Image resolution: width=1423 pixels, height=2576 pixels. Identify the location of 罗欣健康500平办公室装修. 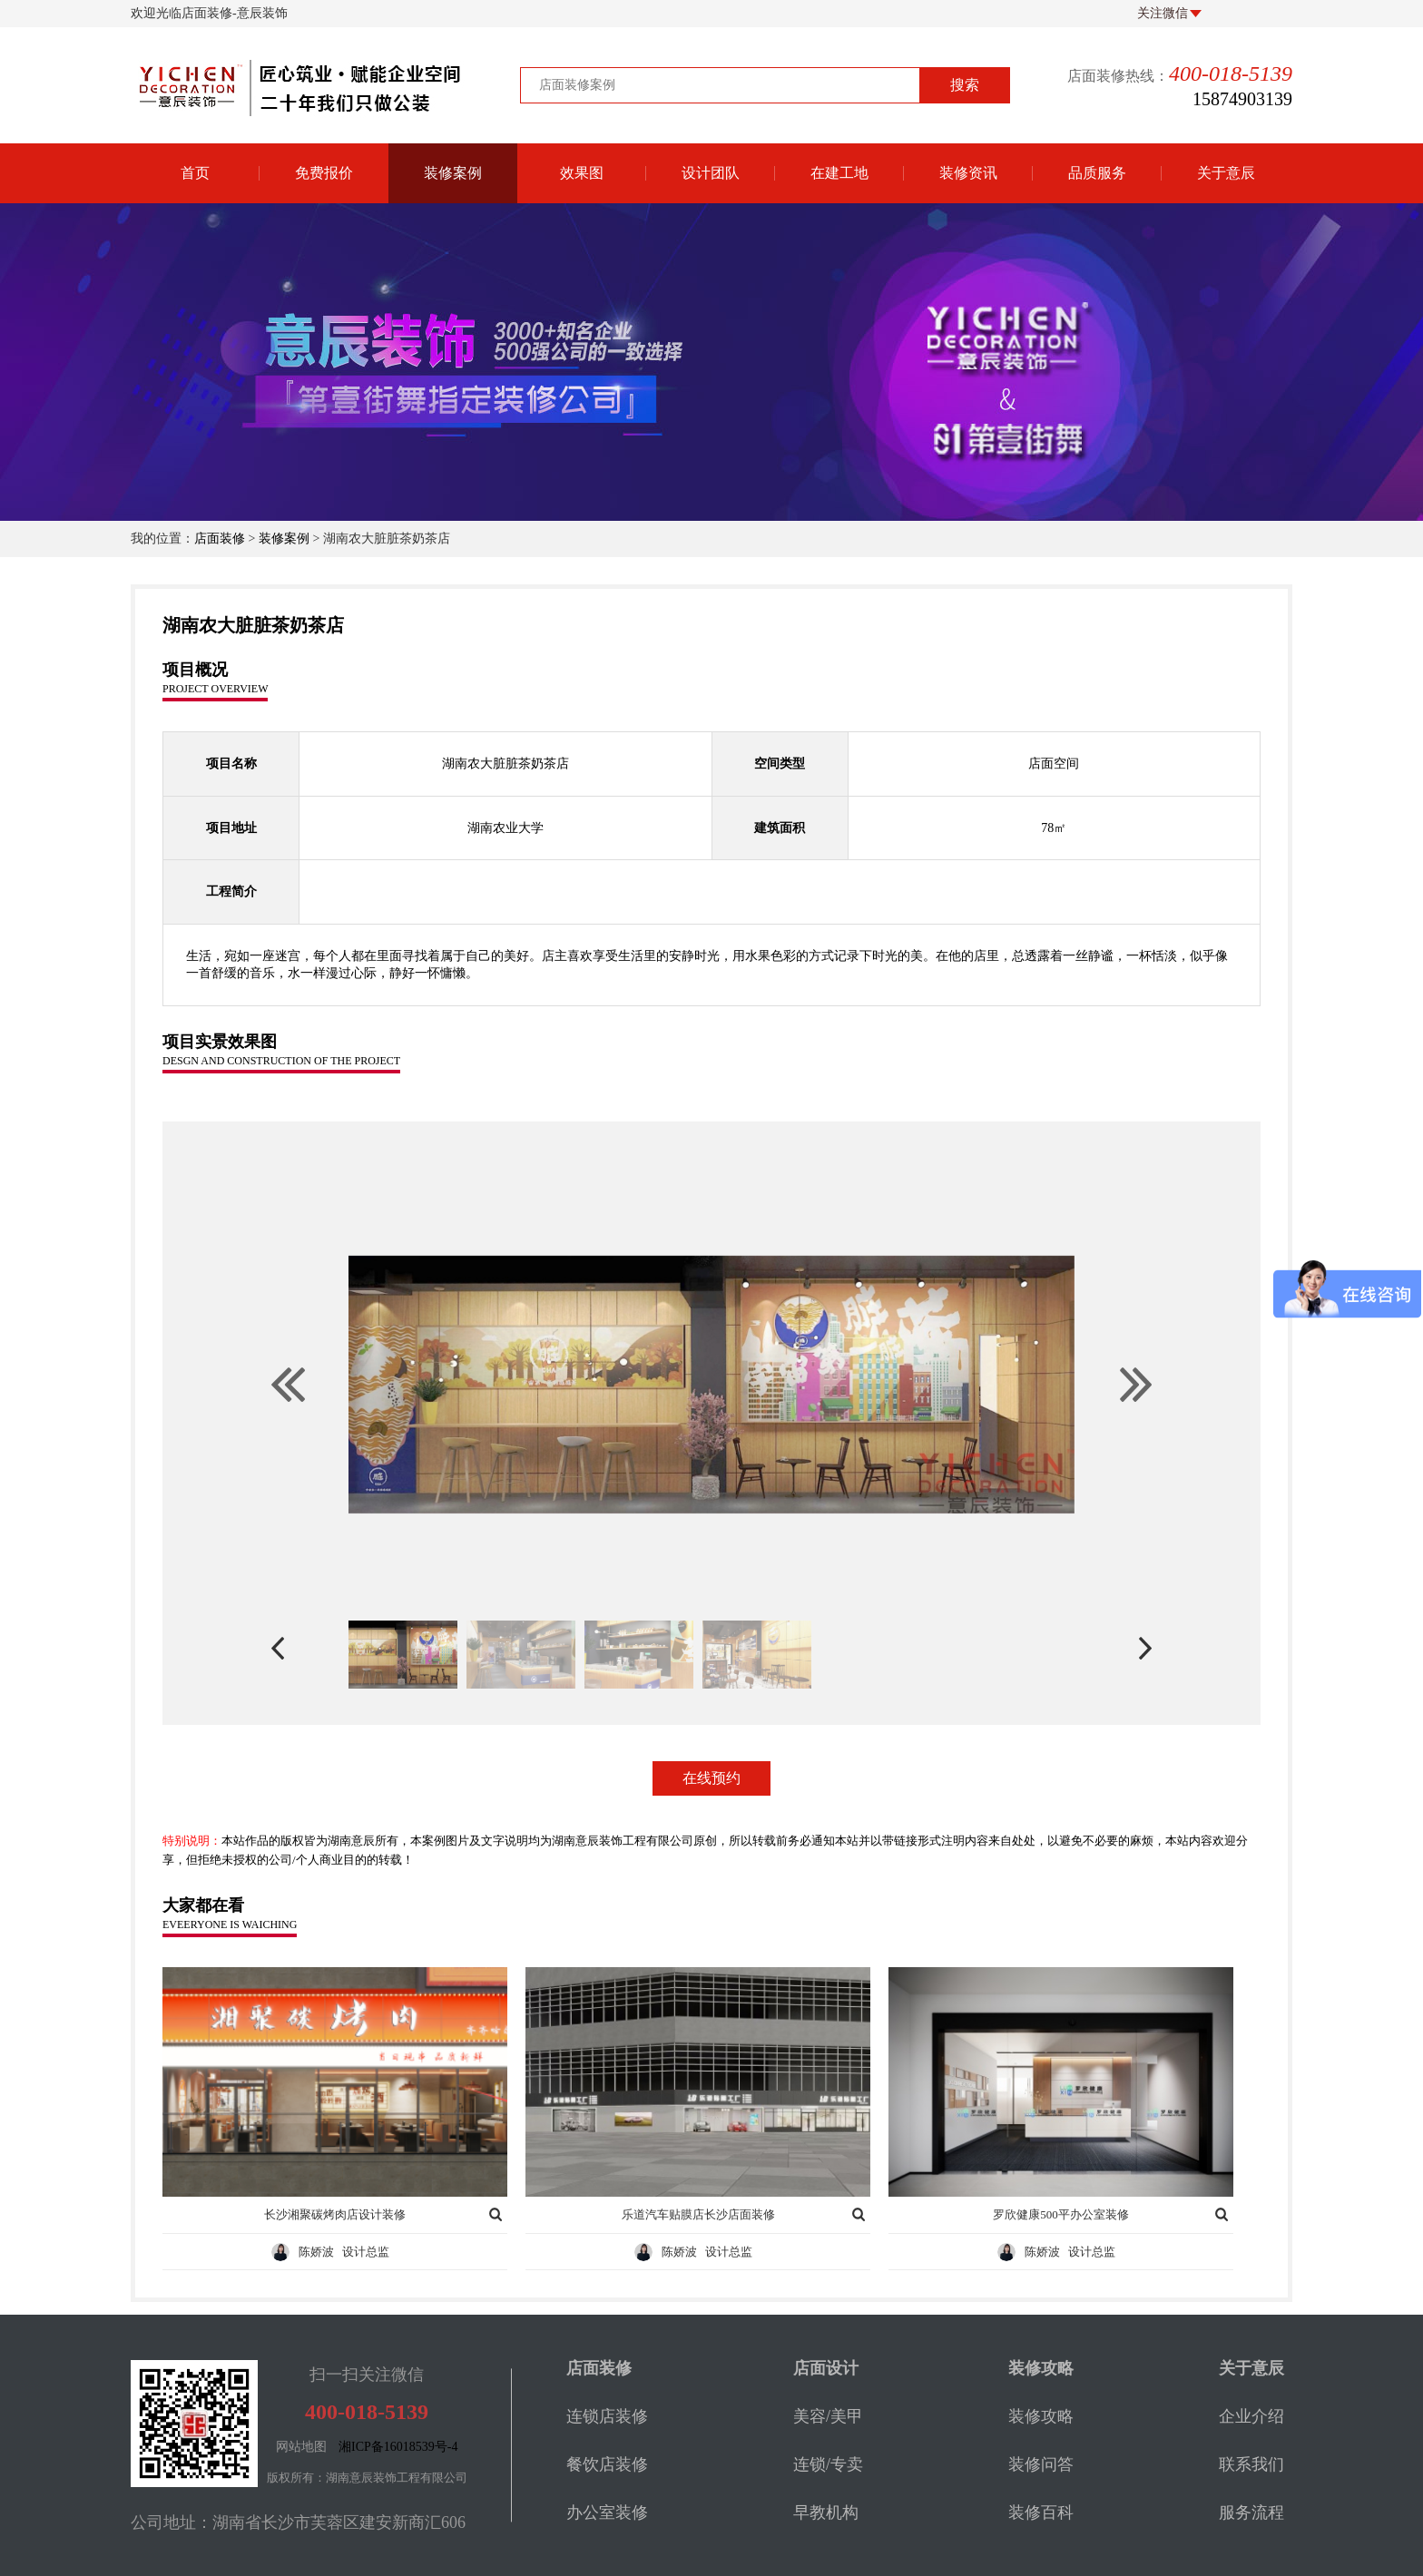
(1061, 2214).